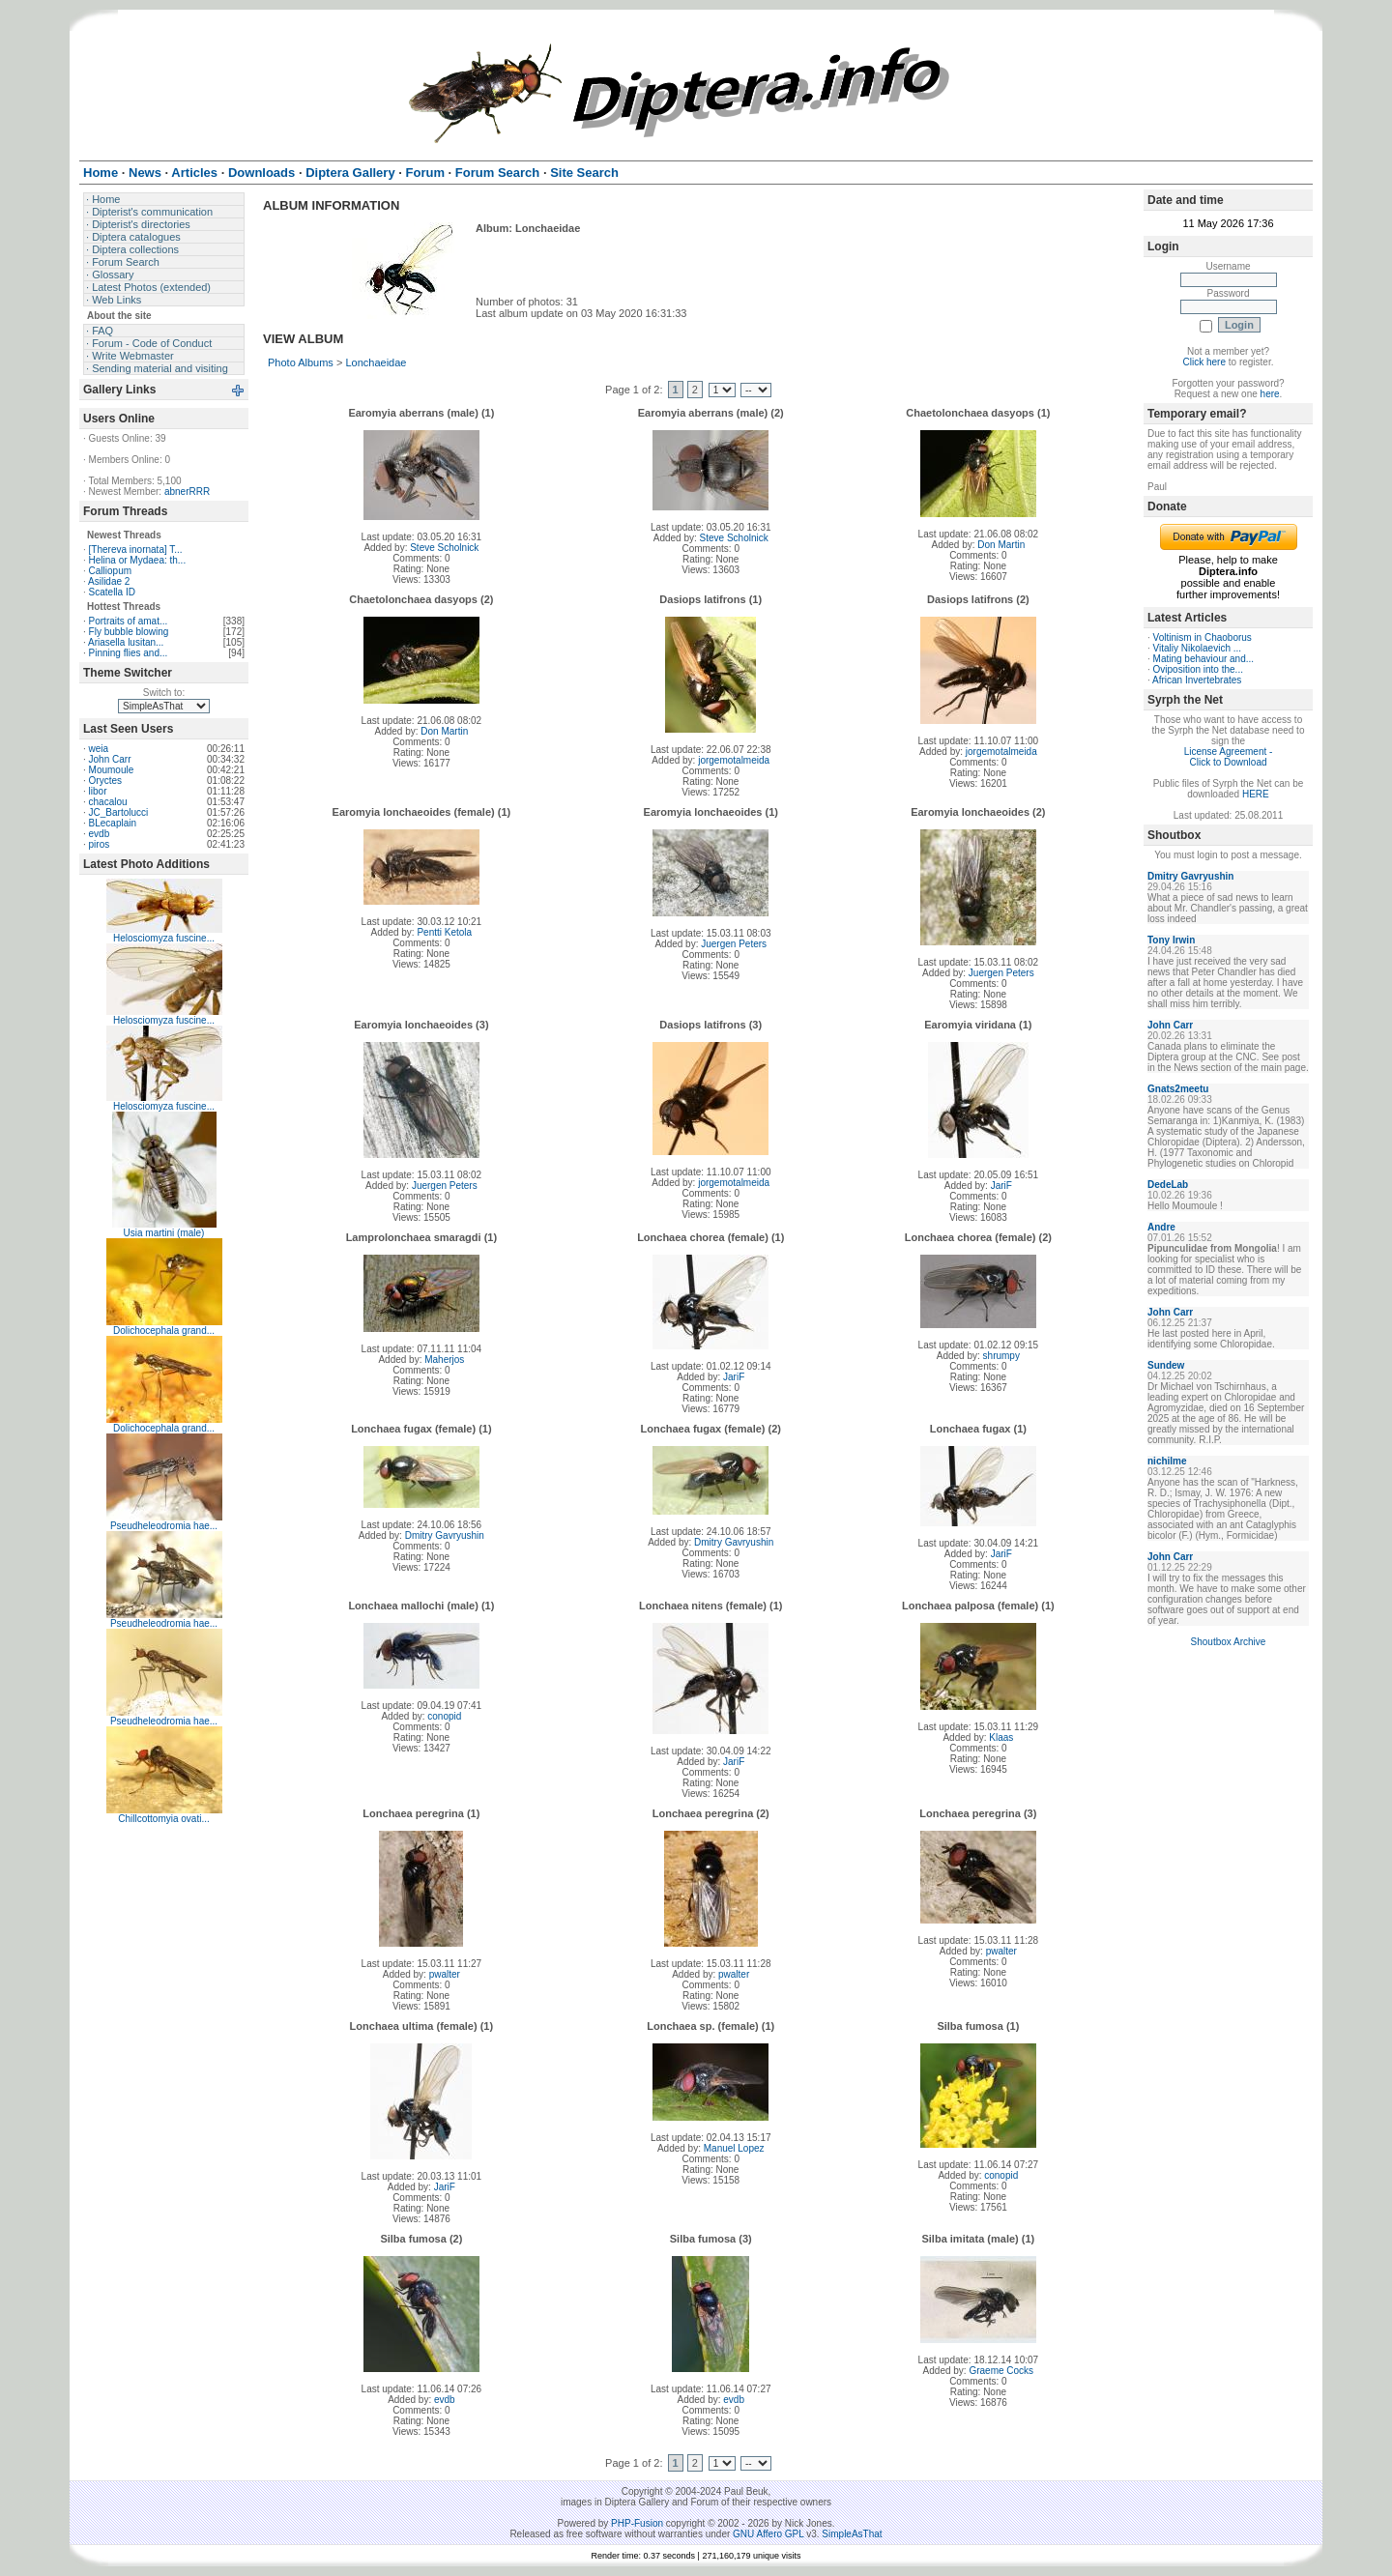 The width and height of the screenshot is (1392, 2576). Describe the element at coordinates (1197, 648) in the screenshot. I see `Vitaliy Nikolaevich ...` at that location.